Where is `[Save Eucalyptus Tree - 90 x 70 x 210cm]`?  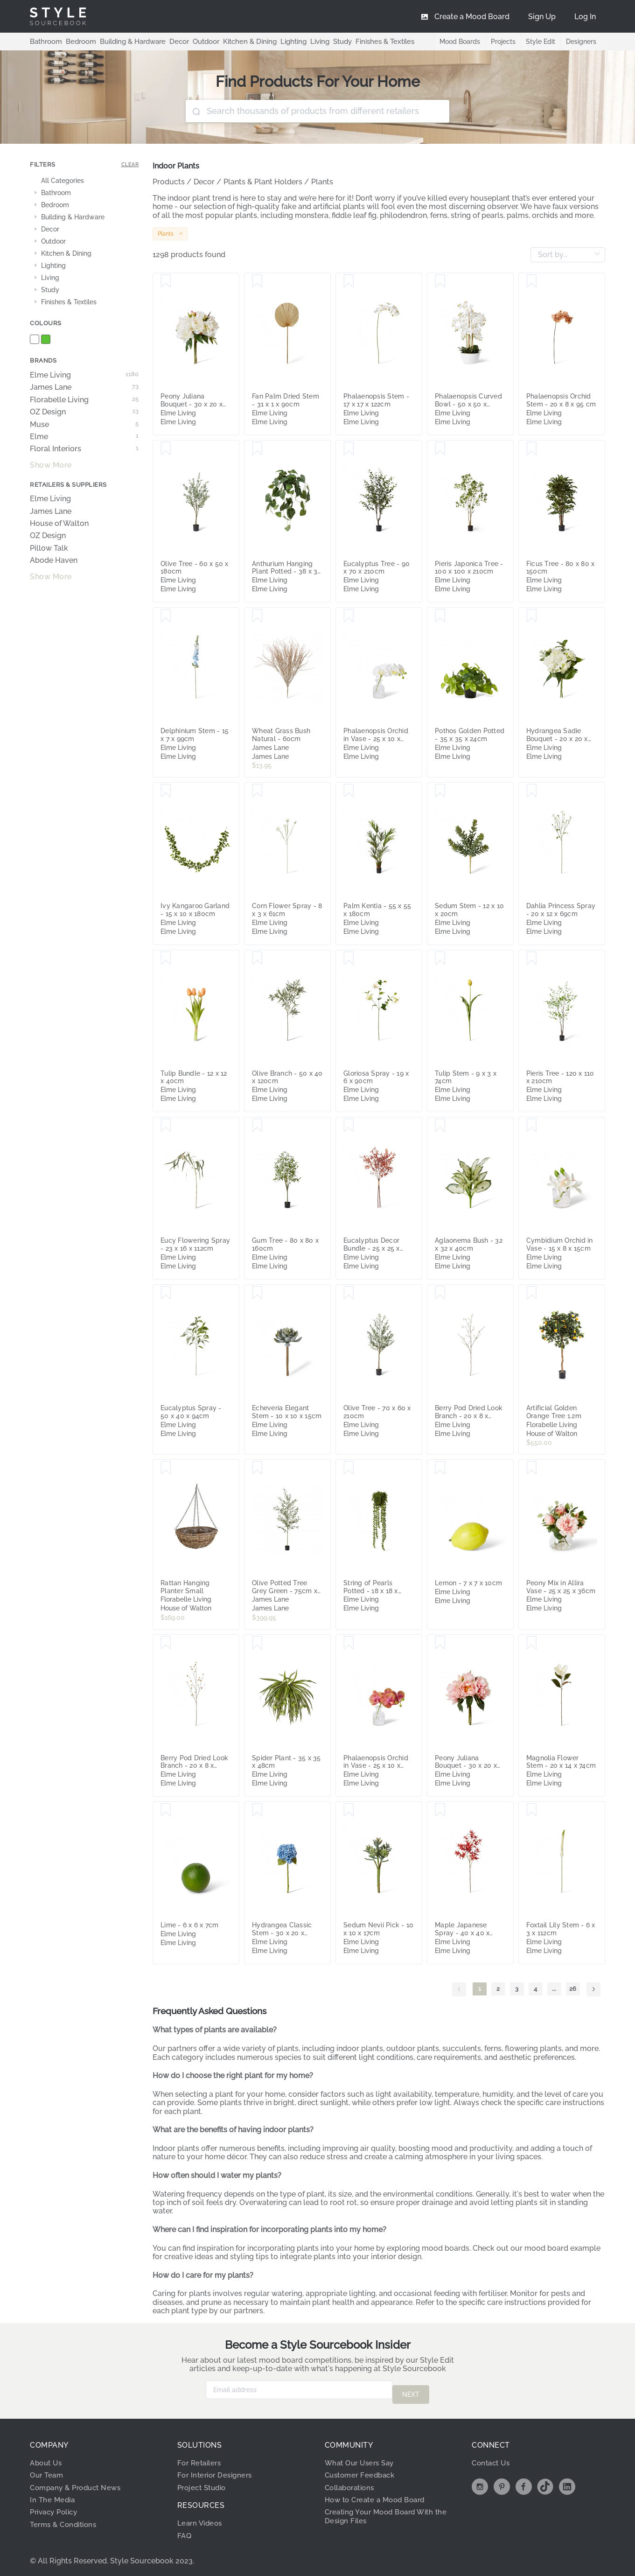
[Save Eucalyptus Tree - 90 x 70 x 210cm] is located at coordinates (348, 449).